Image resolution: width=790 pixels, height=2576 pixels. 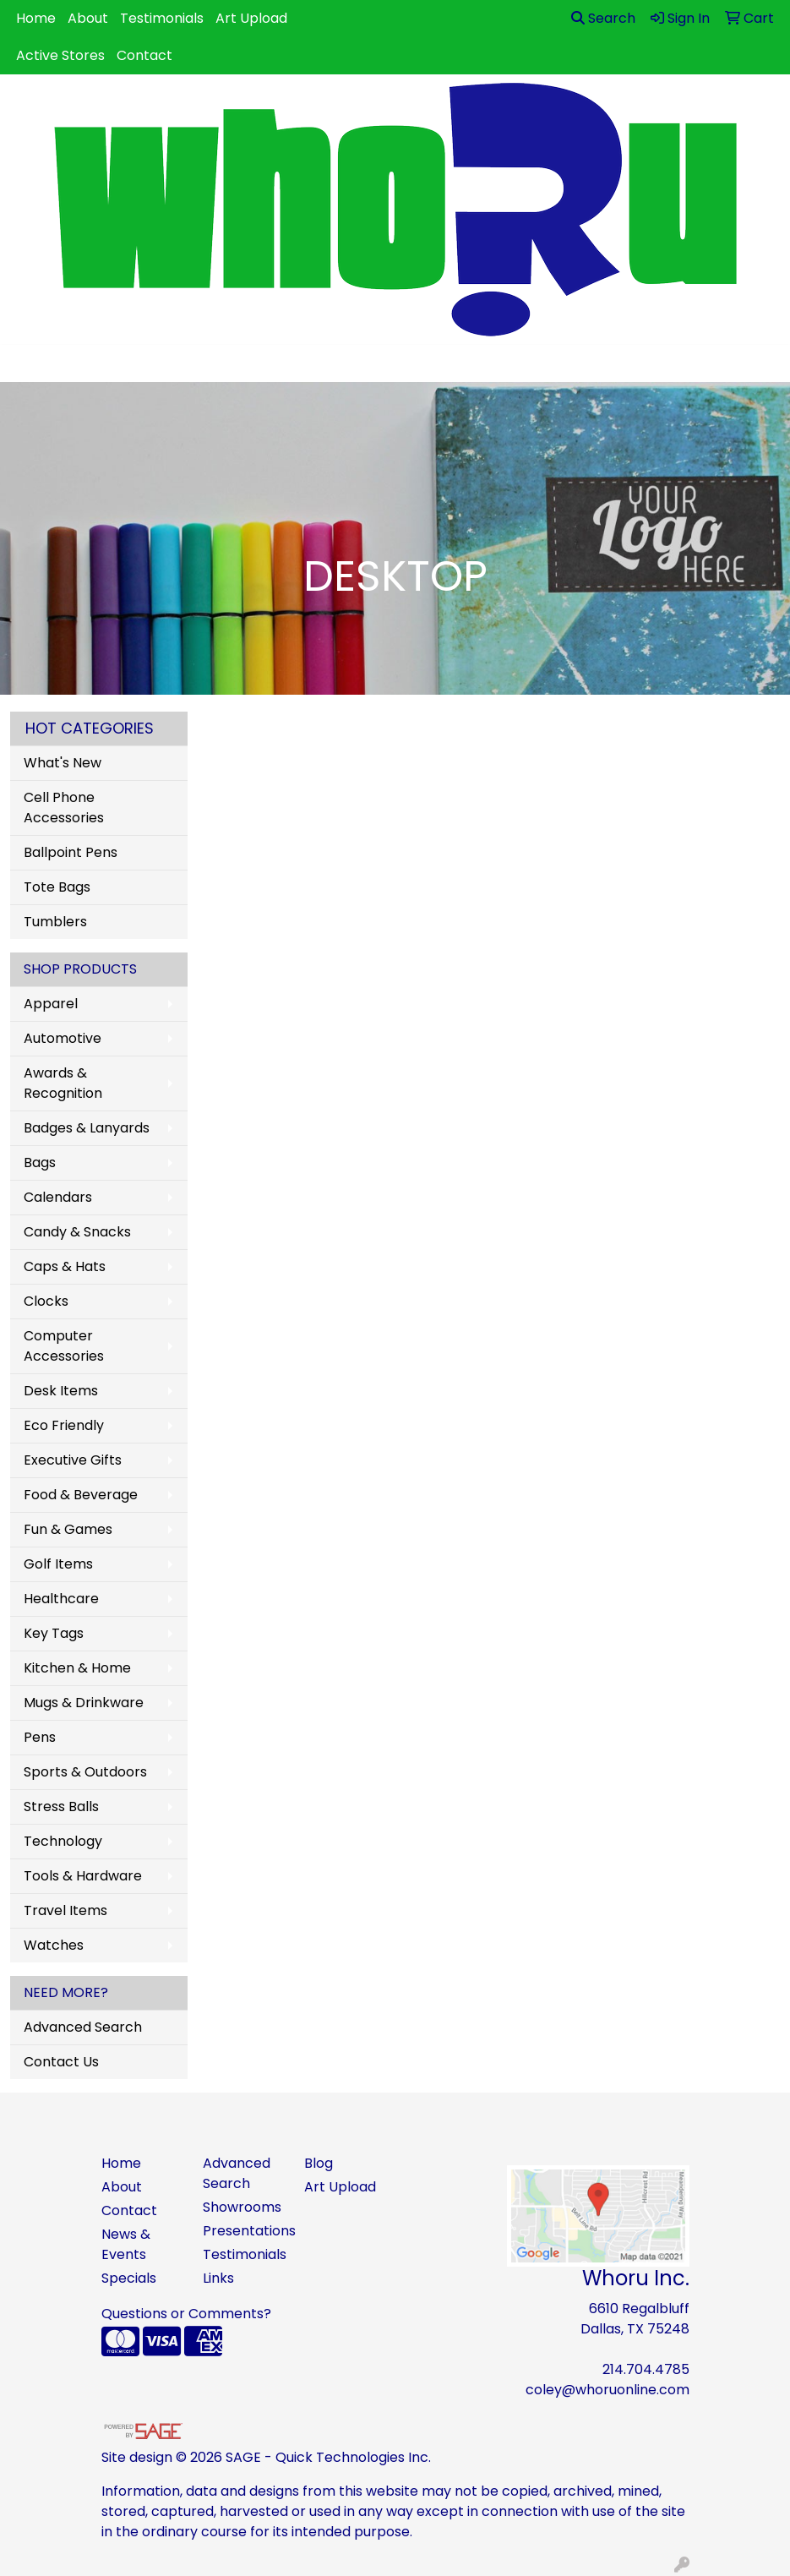 I want to click on Active Stores, so click(x=60, y=55).